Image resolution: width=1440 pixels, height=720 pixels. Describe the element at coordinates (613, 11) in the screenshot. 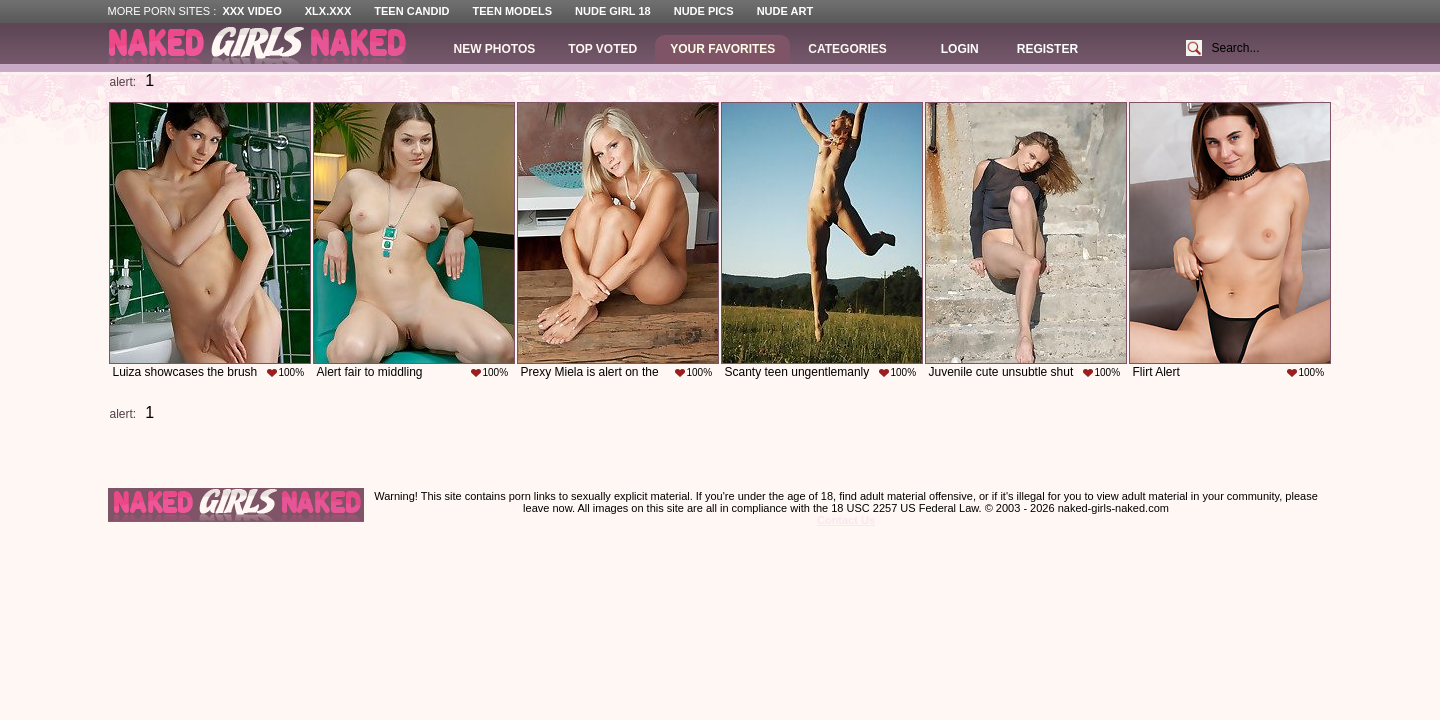

I see `Nude Girl 18` at that location.